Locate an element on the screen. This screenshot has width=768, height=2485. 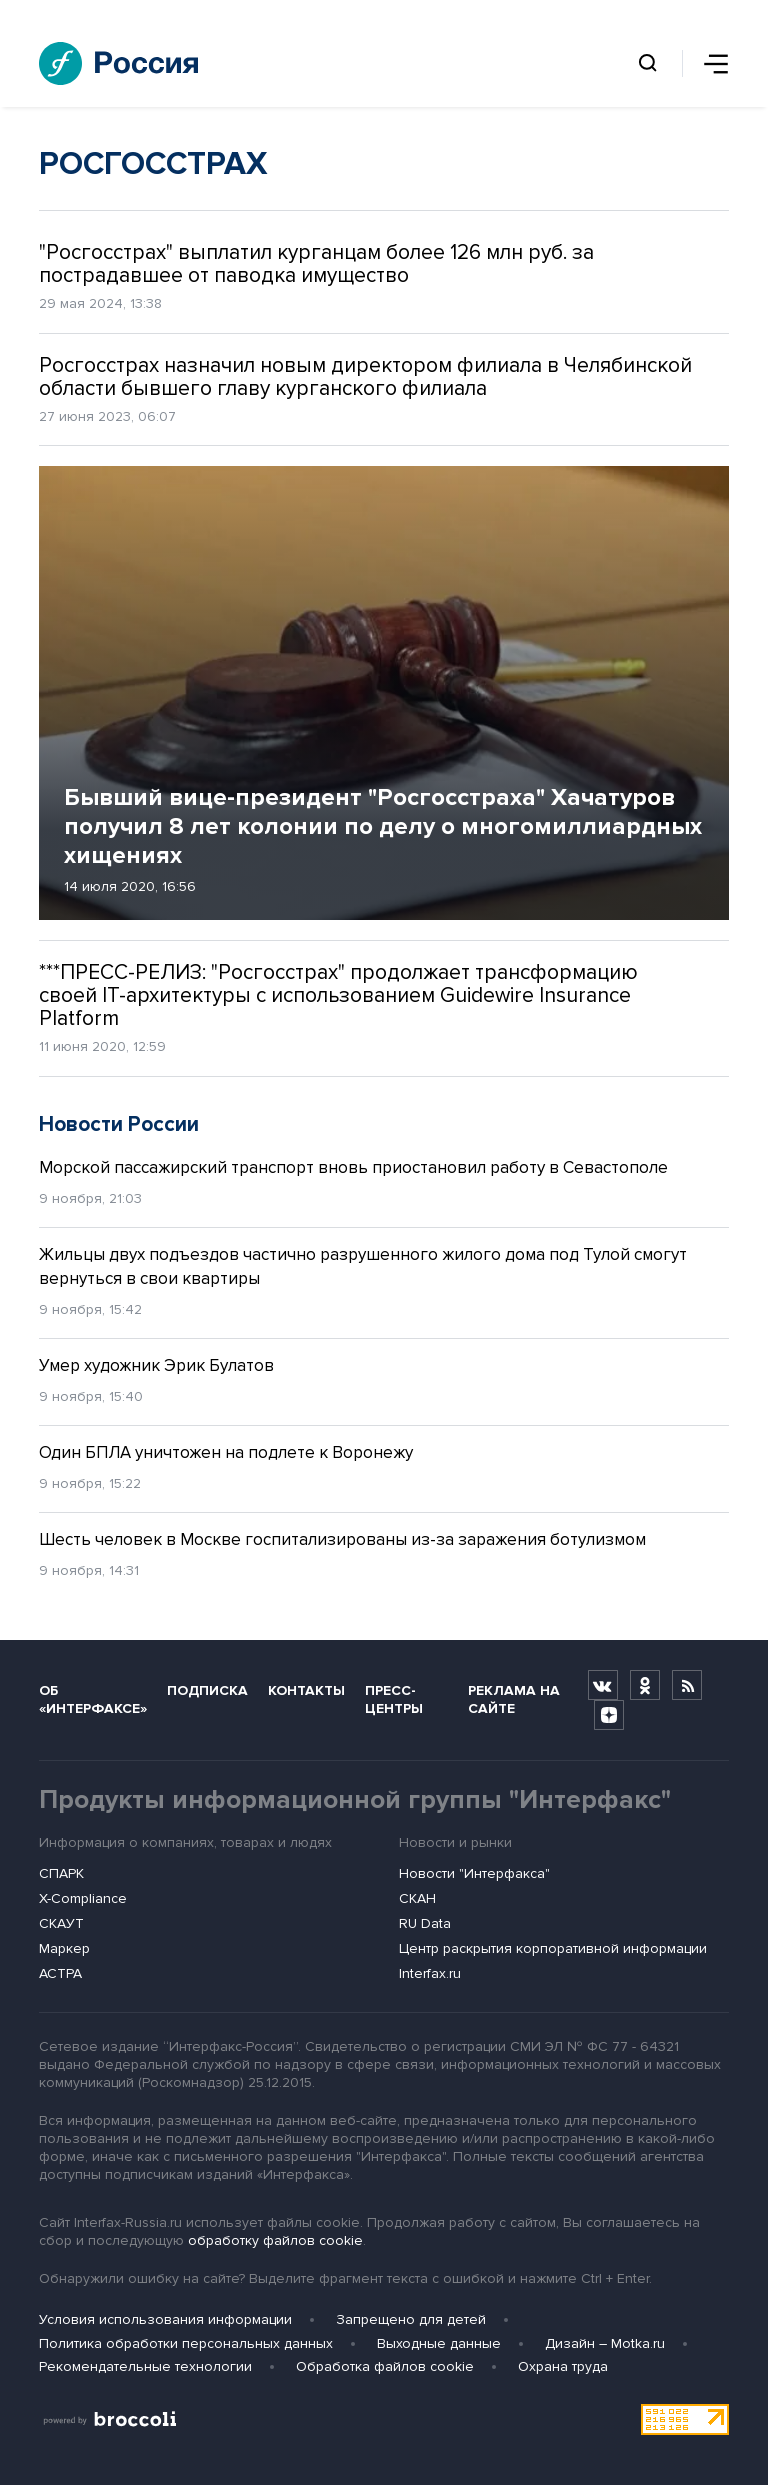
Об «Интерфаксе» is located at coordinates (93, 1699).